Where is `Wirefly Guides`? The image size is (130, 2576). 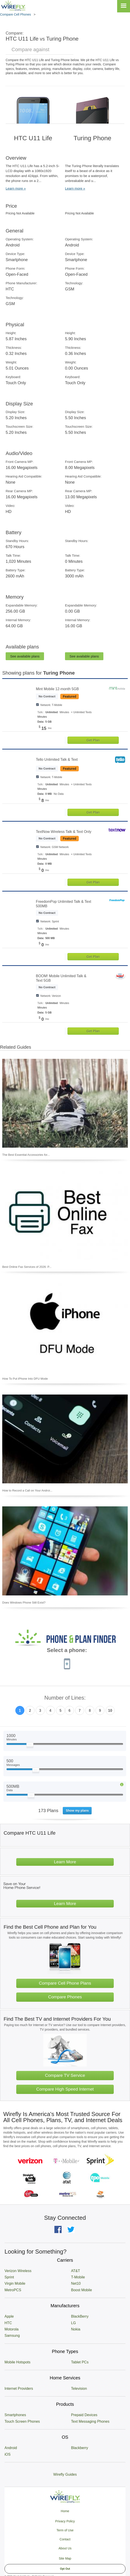 Wirefly Guides is located at coordinates (65, 2474).